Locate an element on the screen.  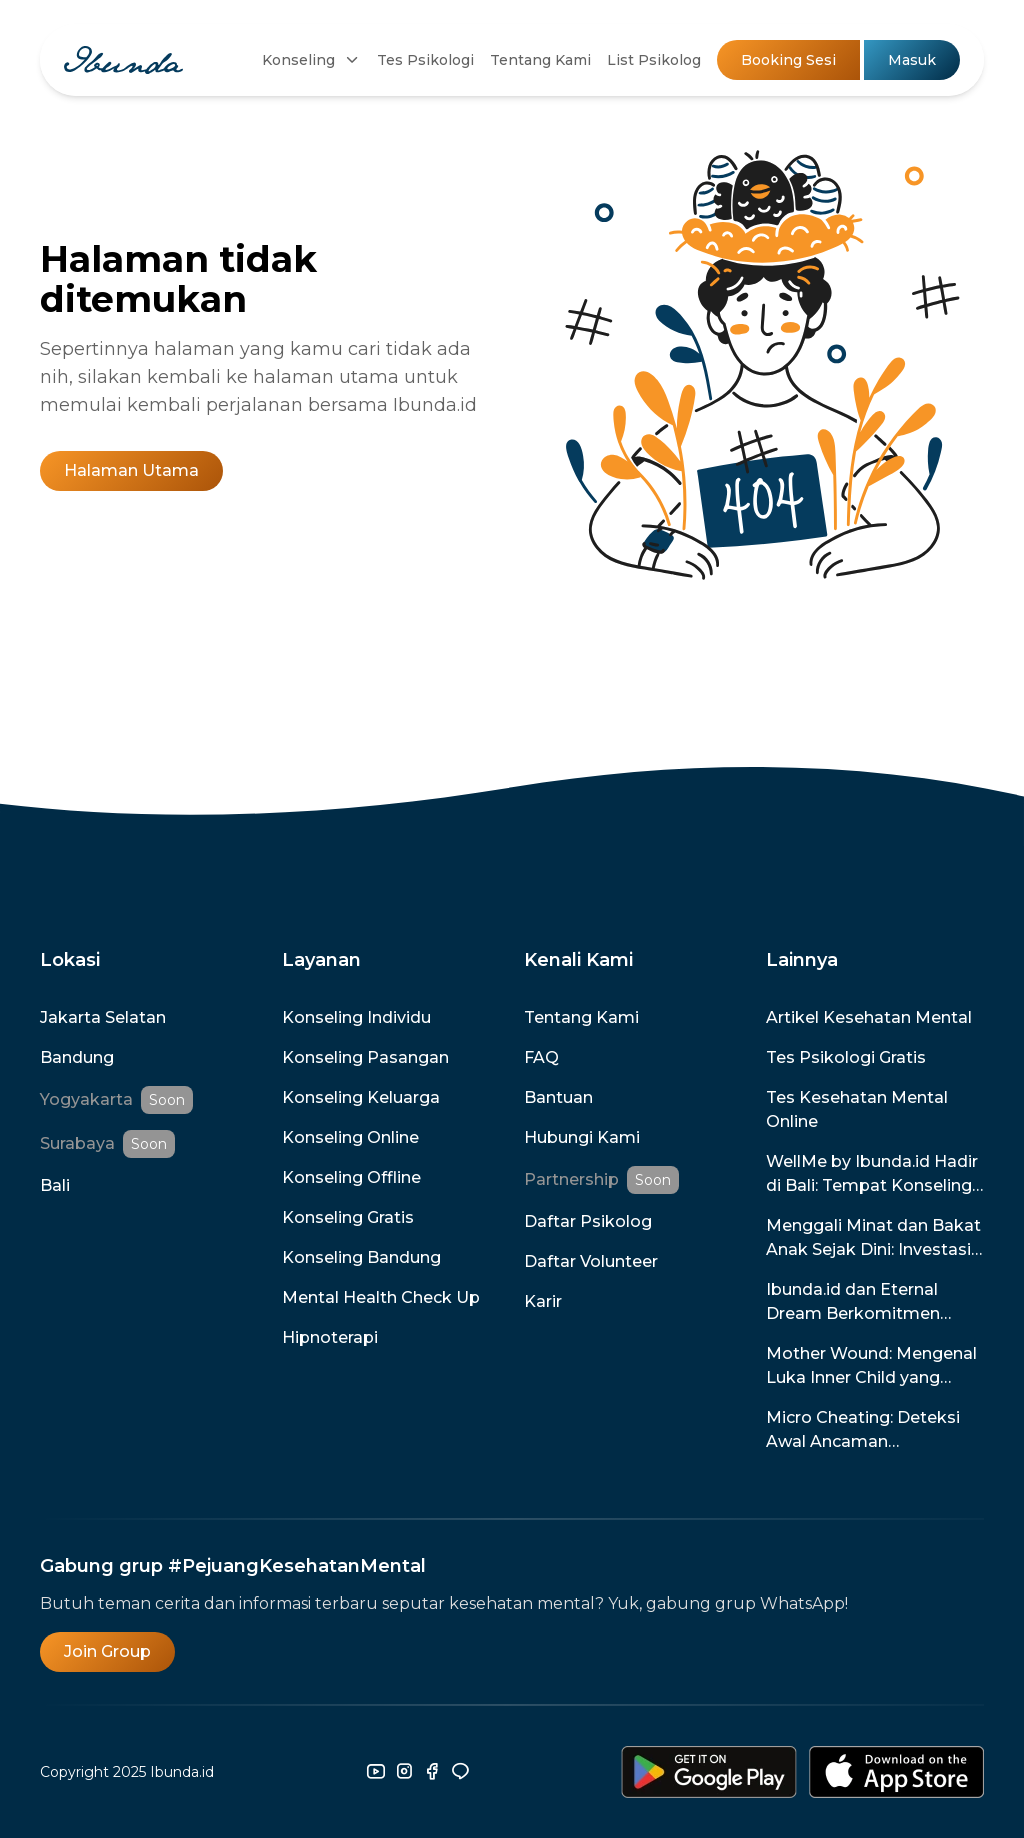
Bandung is located at coordinates (77, 1057).